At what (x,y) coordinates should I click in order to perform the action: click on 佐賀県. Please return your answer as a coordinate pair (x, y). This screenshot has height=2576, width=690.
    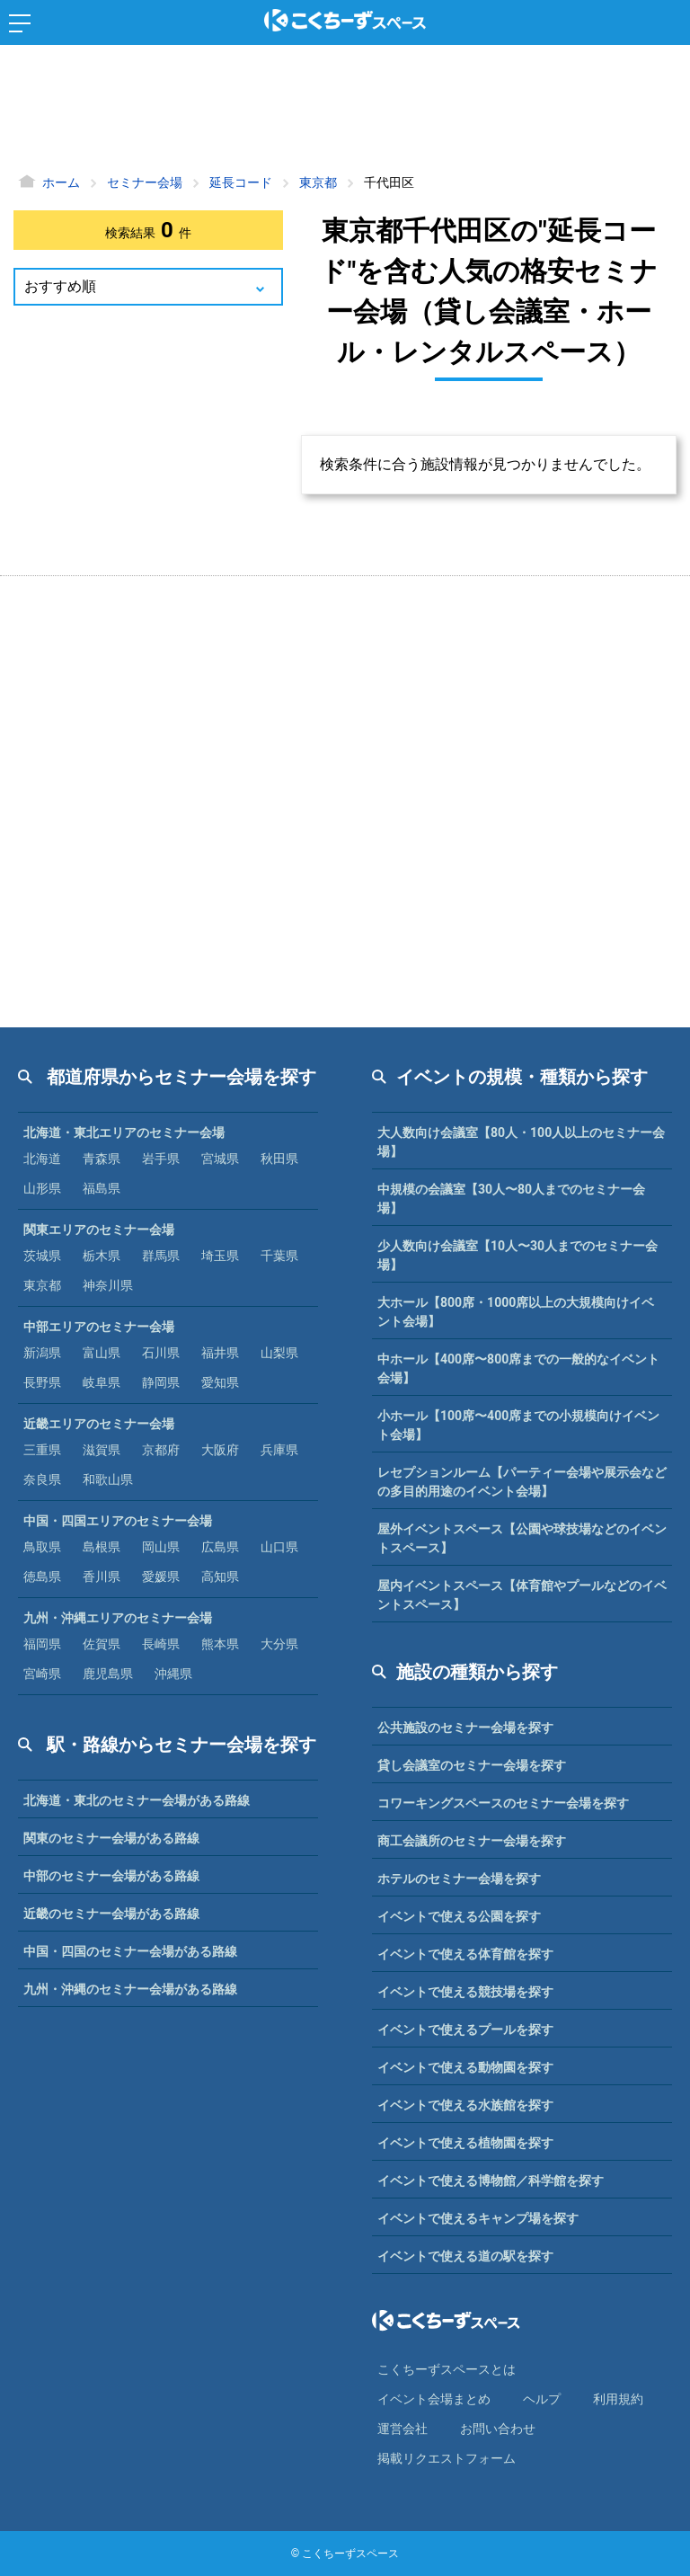
    Looking at the image, I should click on (101, 1644).